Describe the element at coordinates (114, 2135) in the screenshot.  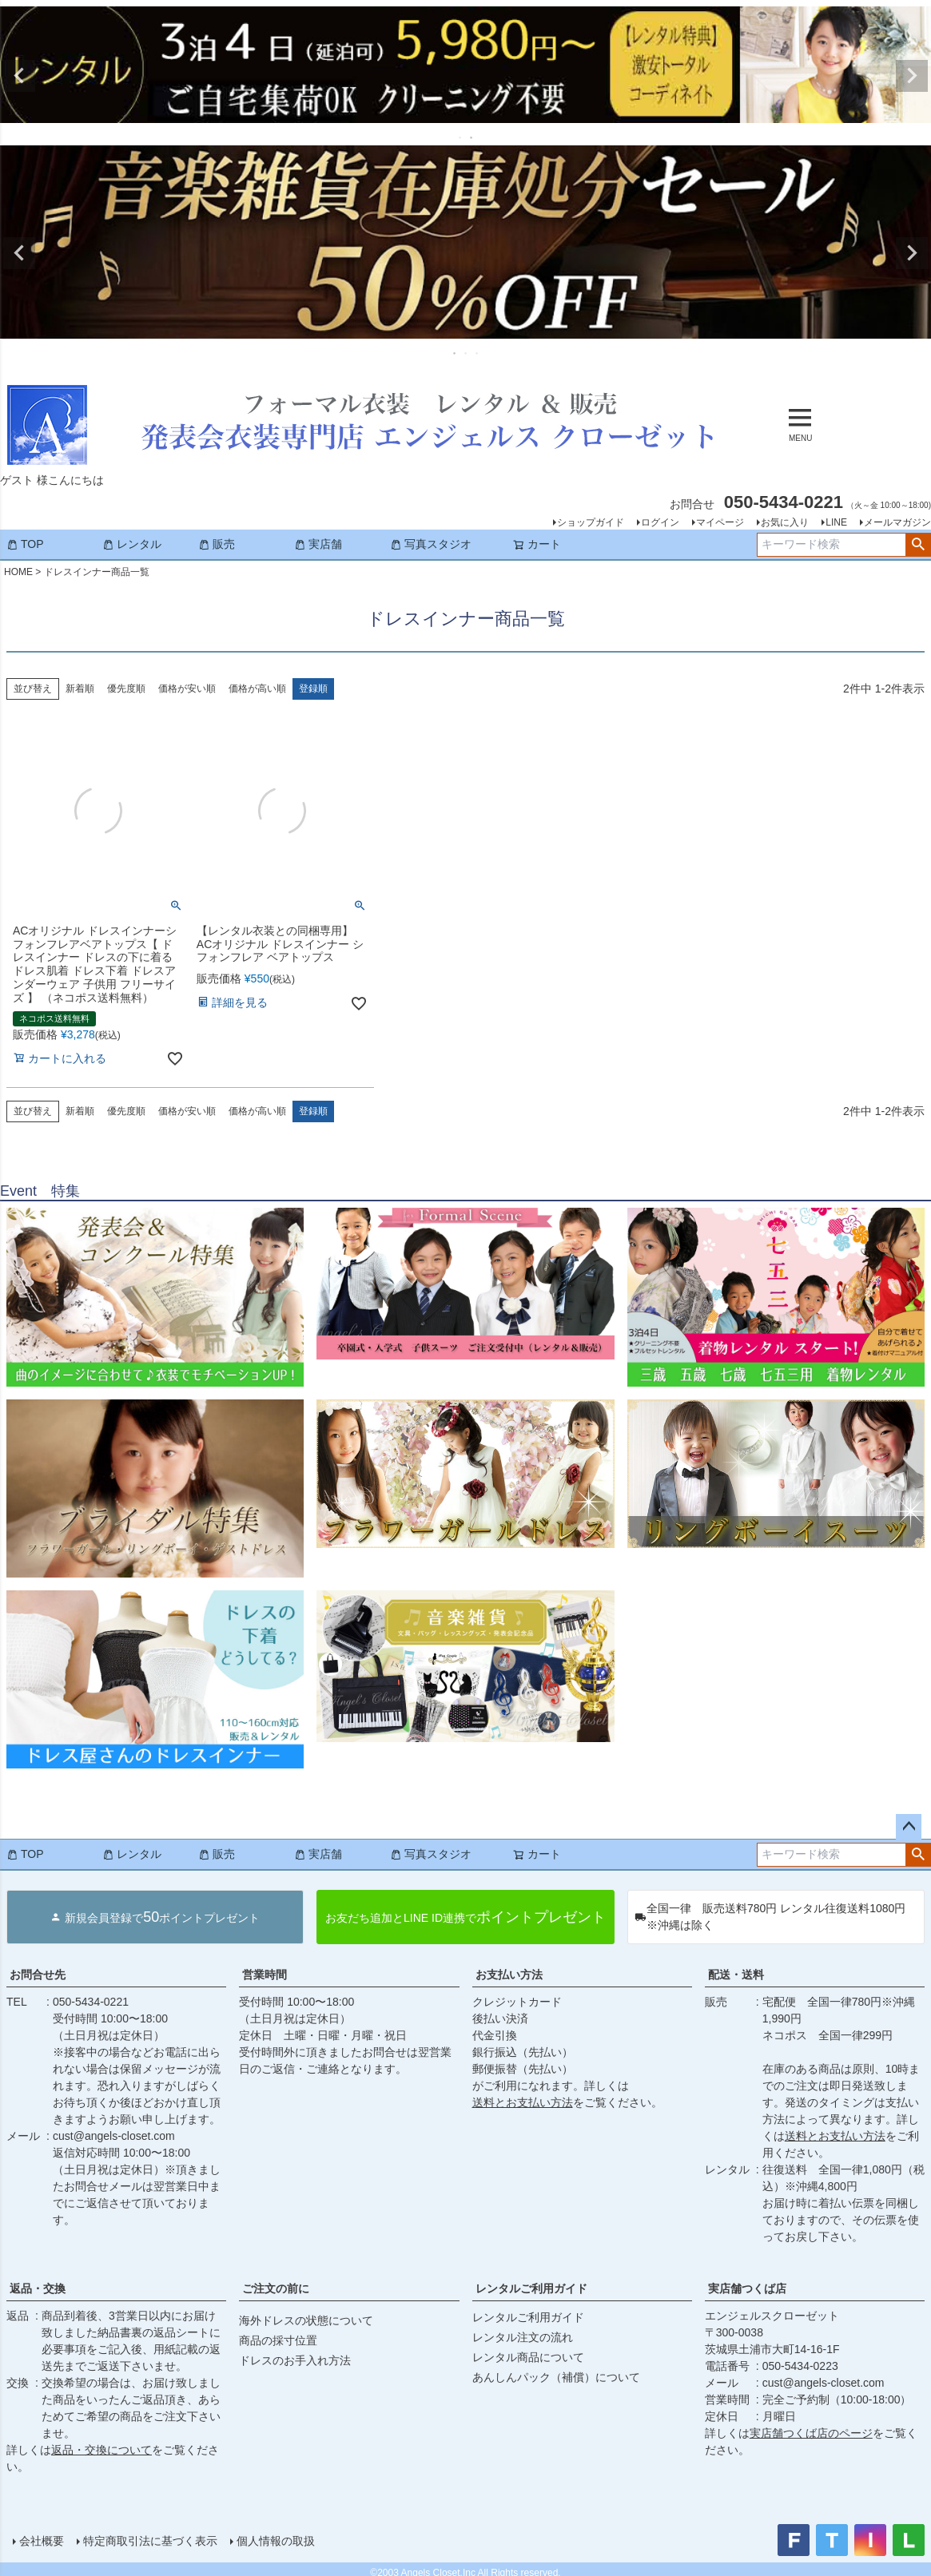
I see `cust@angels-closet.com` at that location.